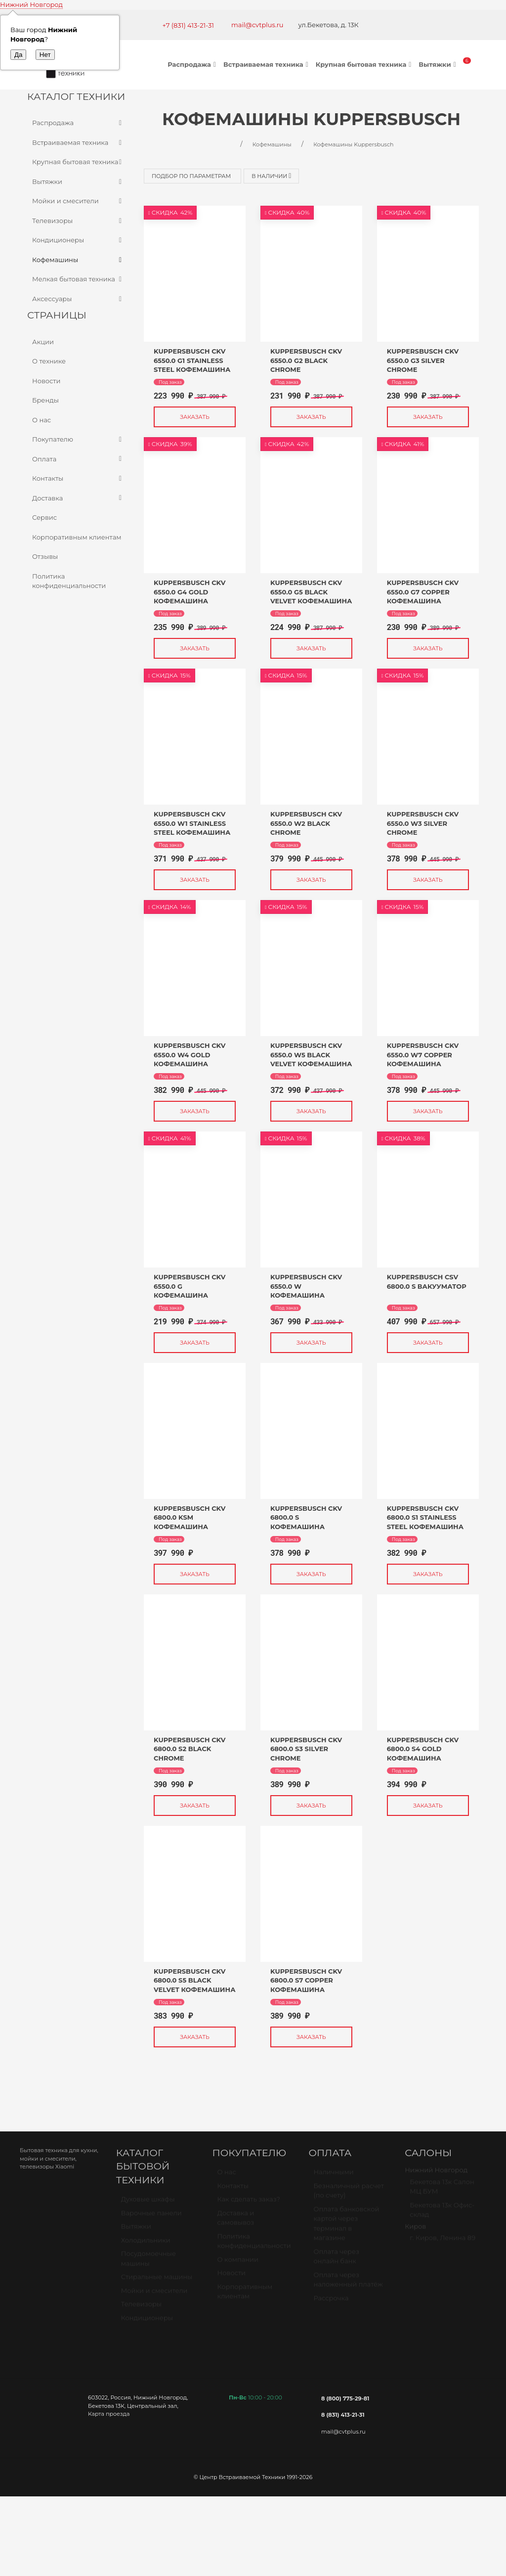 The height and width of the screenshot is (2576, 506). What do you see at coordinates (267, 64) in the screenshot?
I see `Встраиваемая техника` at bounding box center [267, 64].